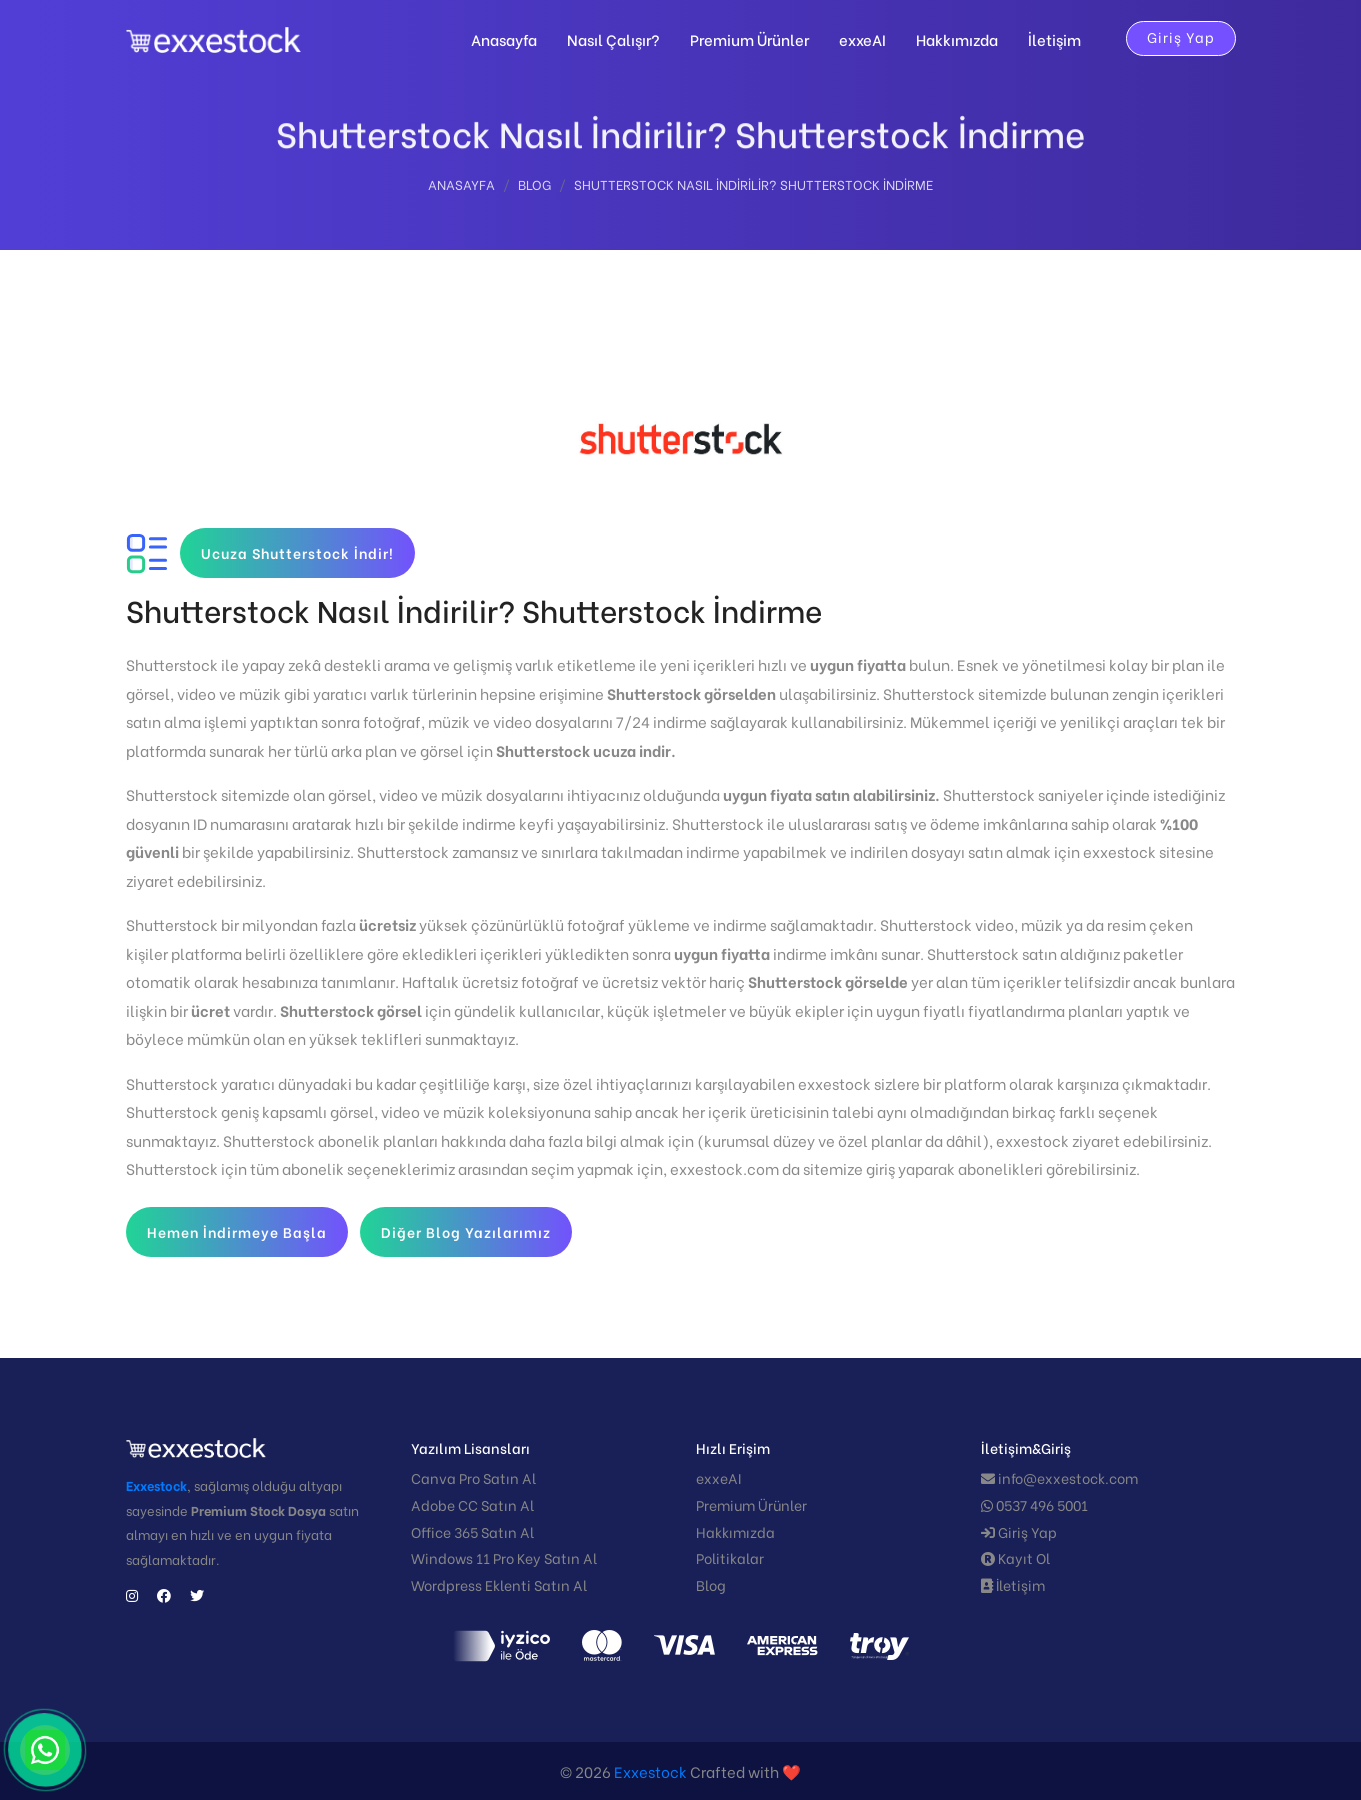  Describe the element at coordinates (297, 552) in the screenshot. I see `Ucuza Shutterstock İndir!` at that location.